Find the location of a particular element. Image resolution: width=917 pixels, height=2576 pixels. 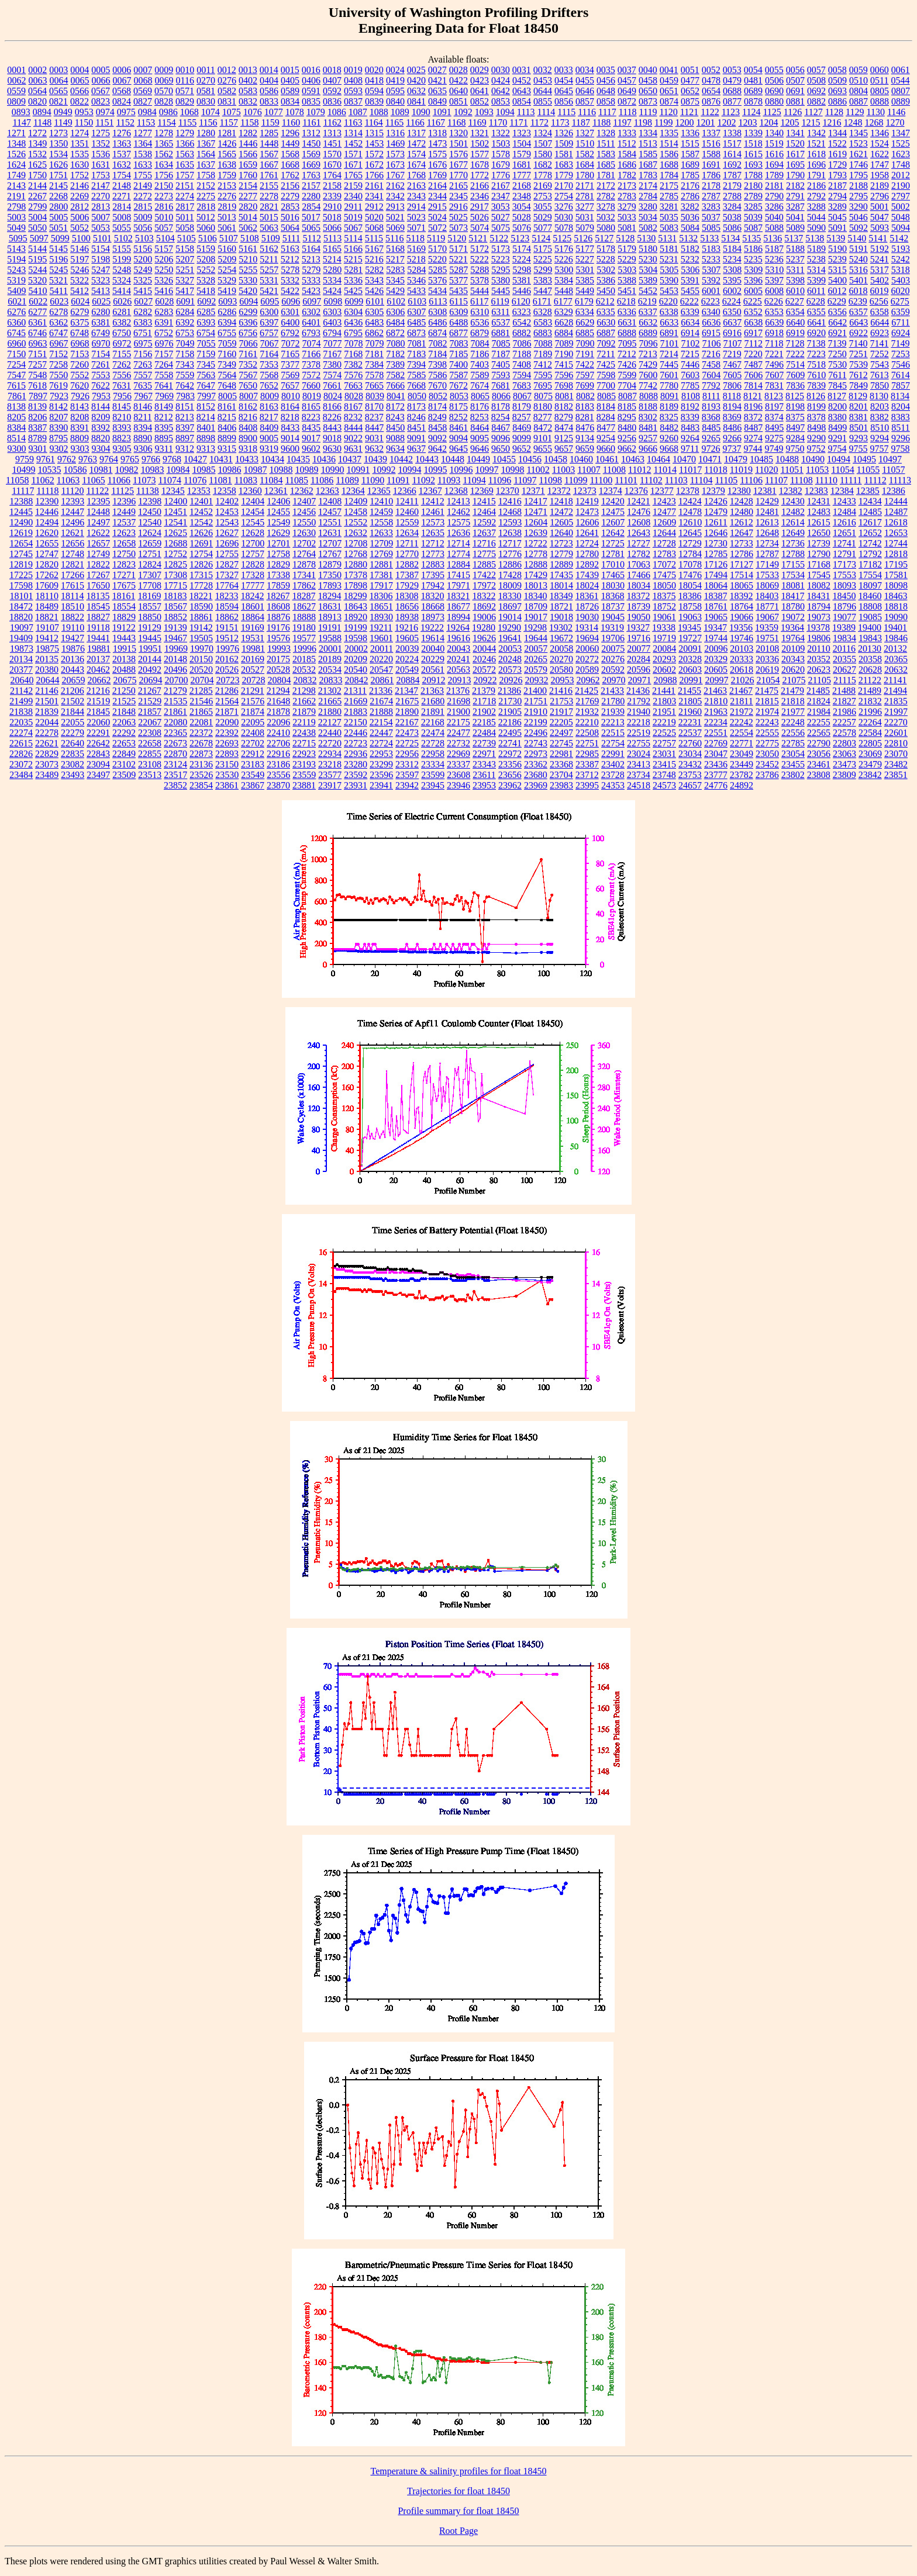

8789 is located at coordinates (37, 438).